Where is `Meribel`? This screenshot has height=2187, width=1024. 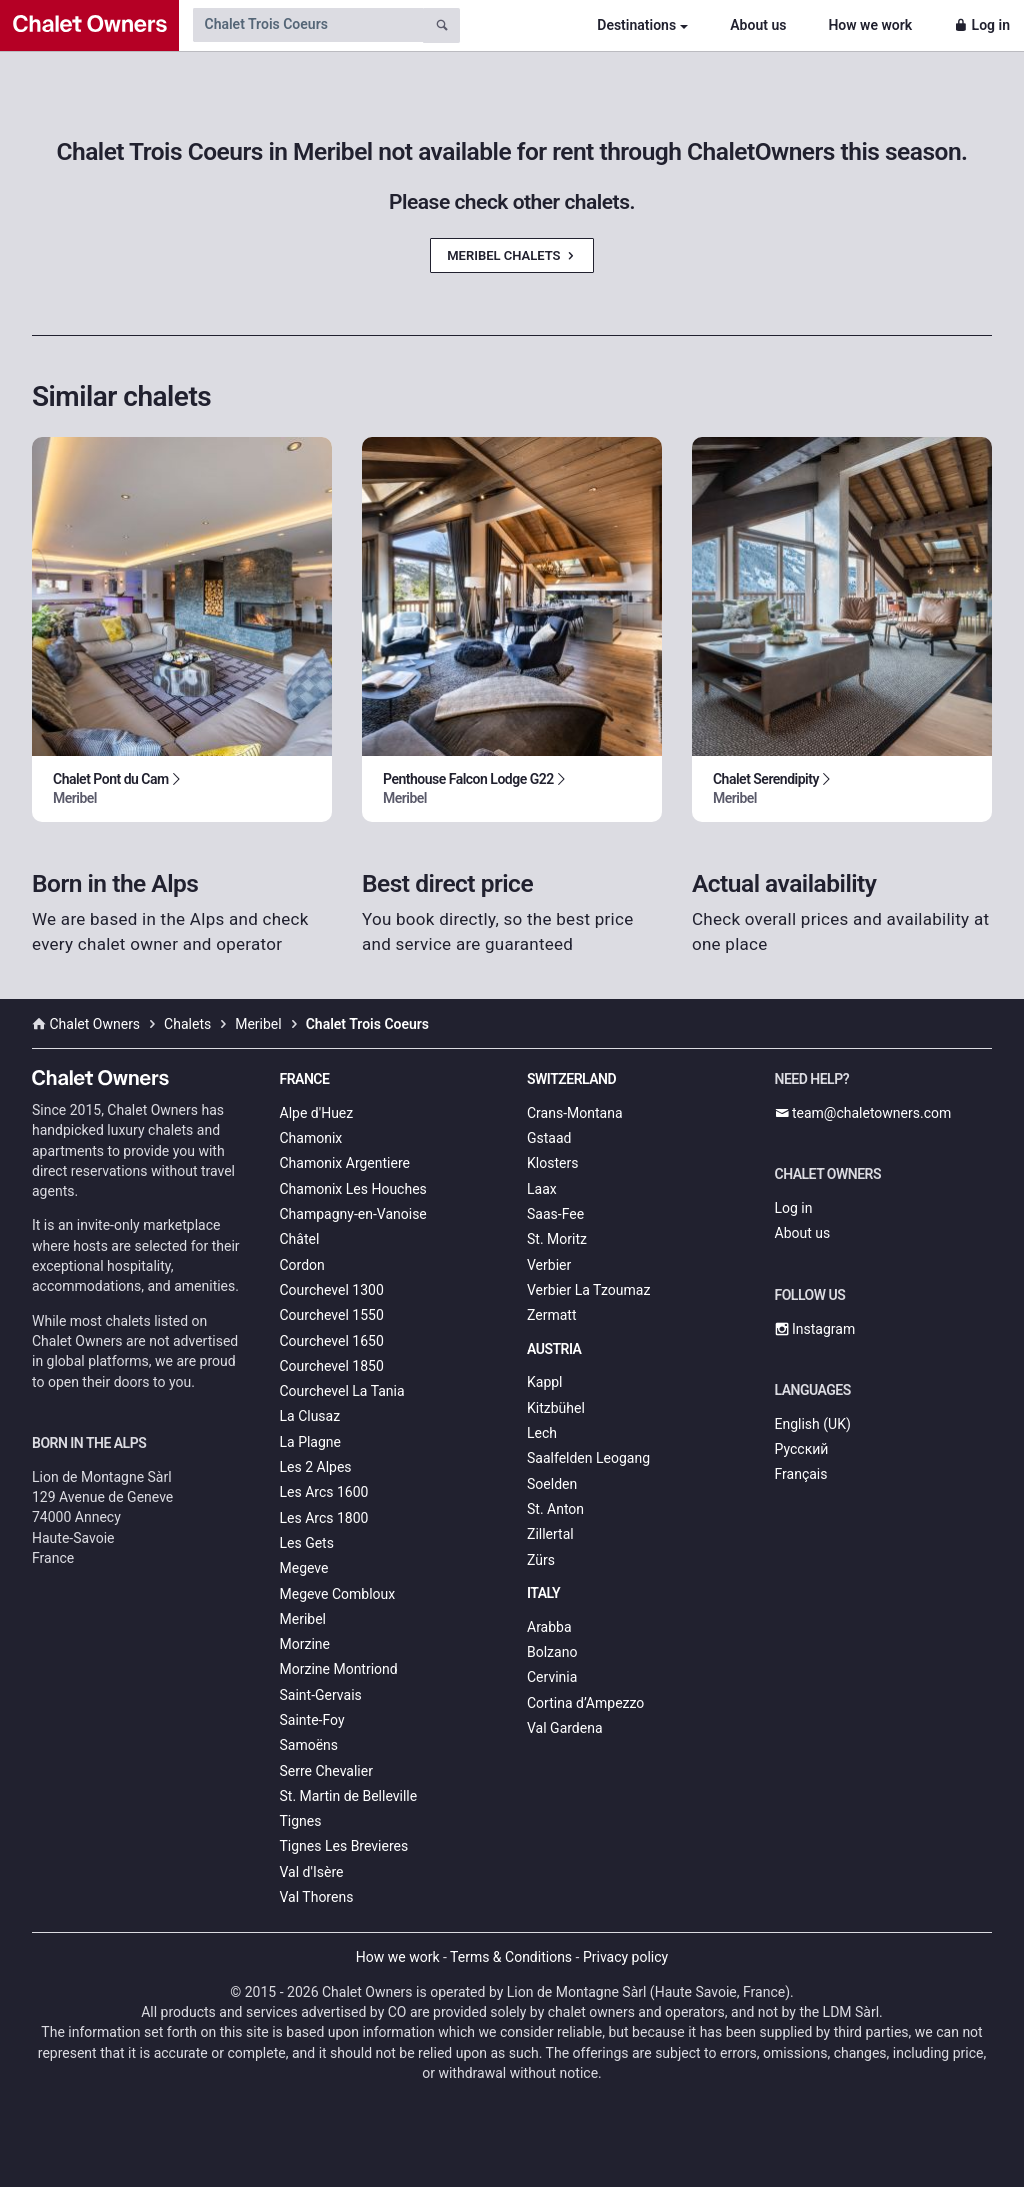 Meribel is located at coordinates (303, 1619).